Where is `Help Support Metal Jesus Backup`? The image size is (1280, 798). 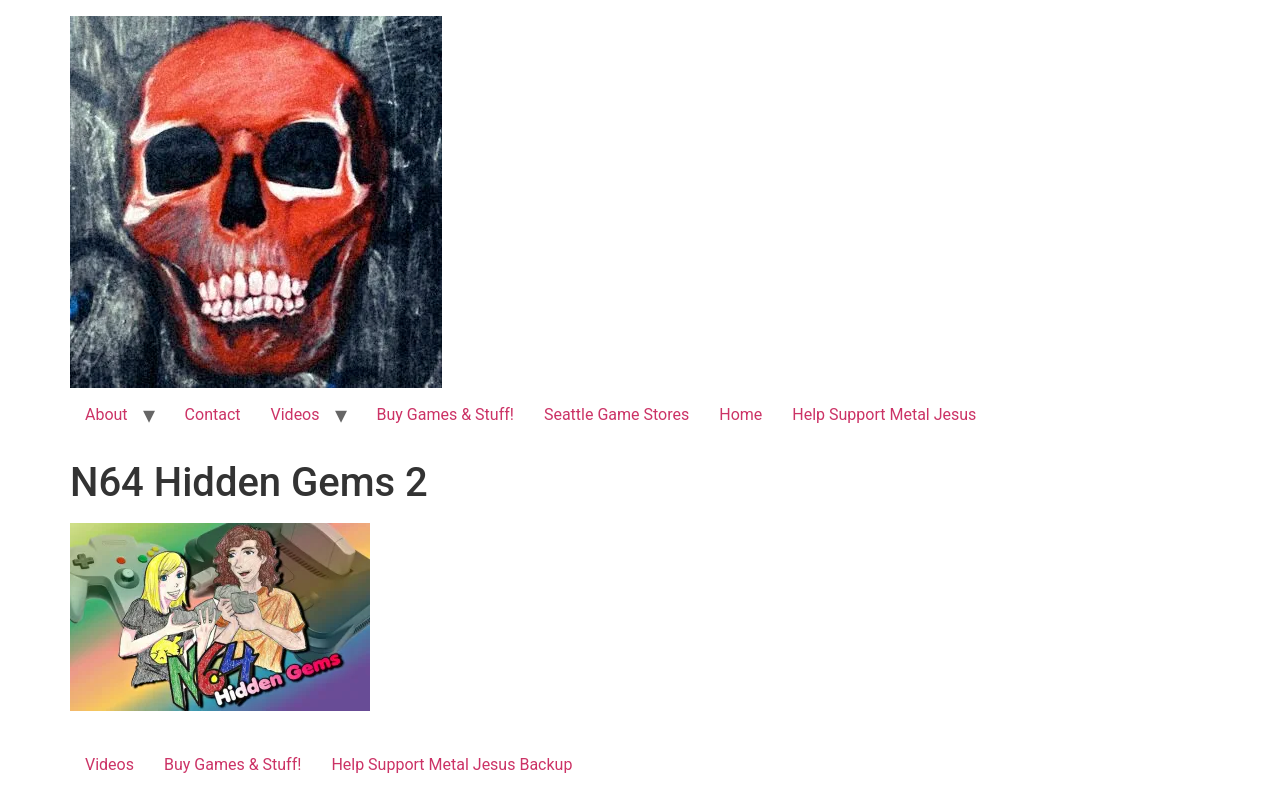 Help Support Metal Jesus Backup is located at coordinates (451, 764).